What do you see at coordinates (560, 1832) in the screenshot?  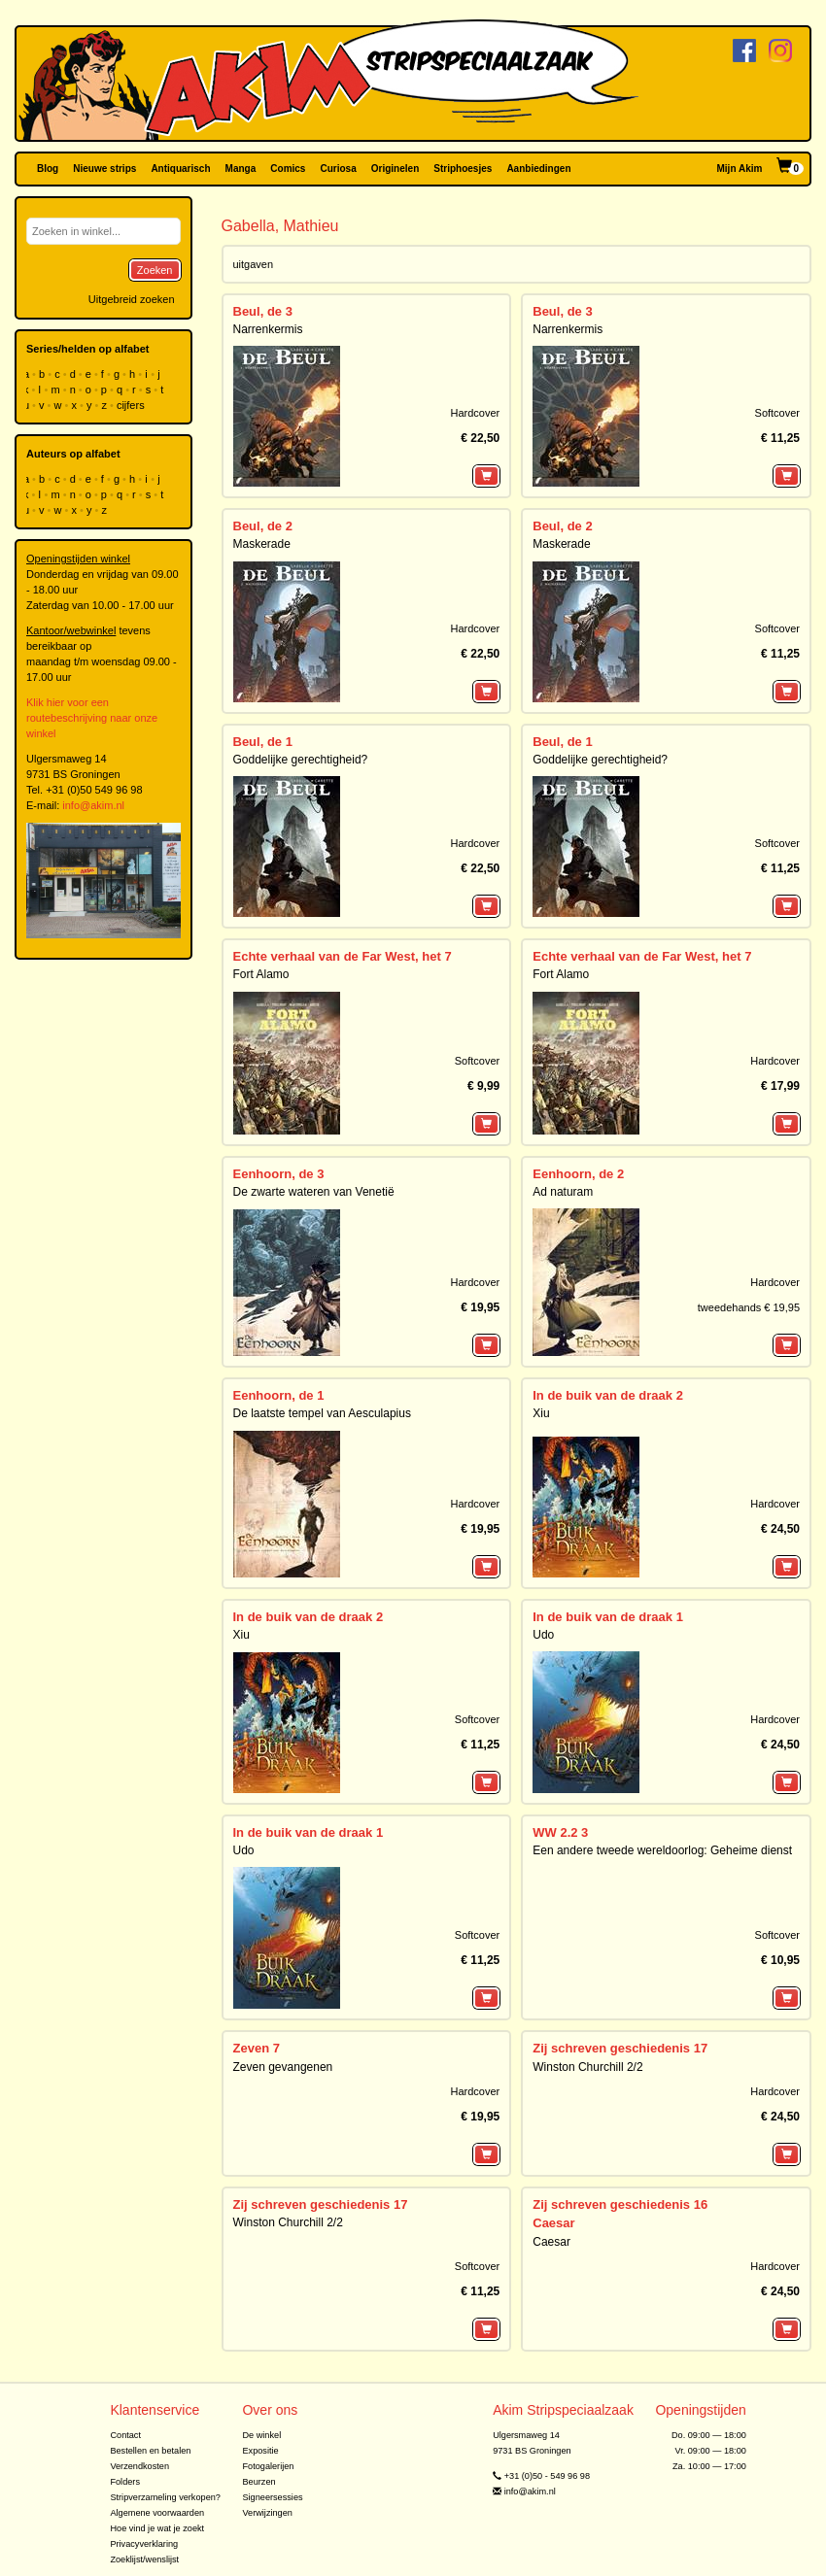 I see `WW 2.2 3` at bounding box center [560, 1832].